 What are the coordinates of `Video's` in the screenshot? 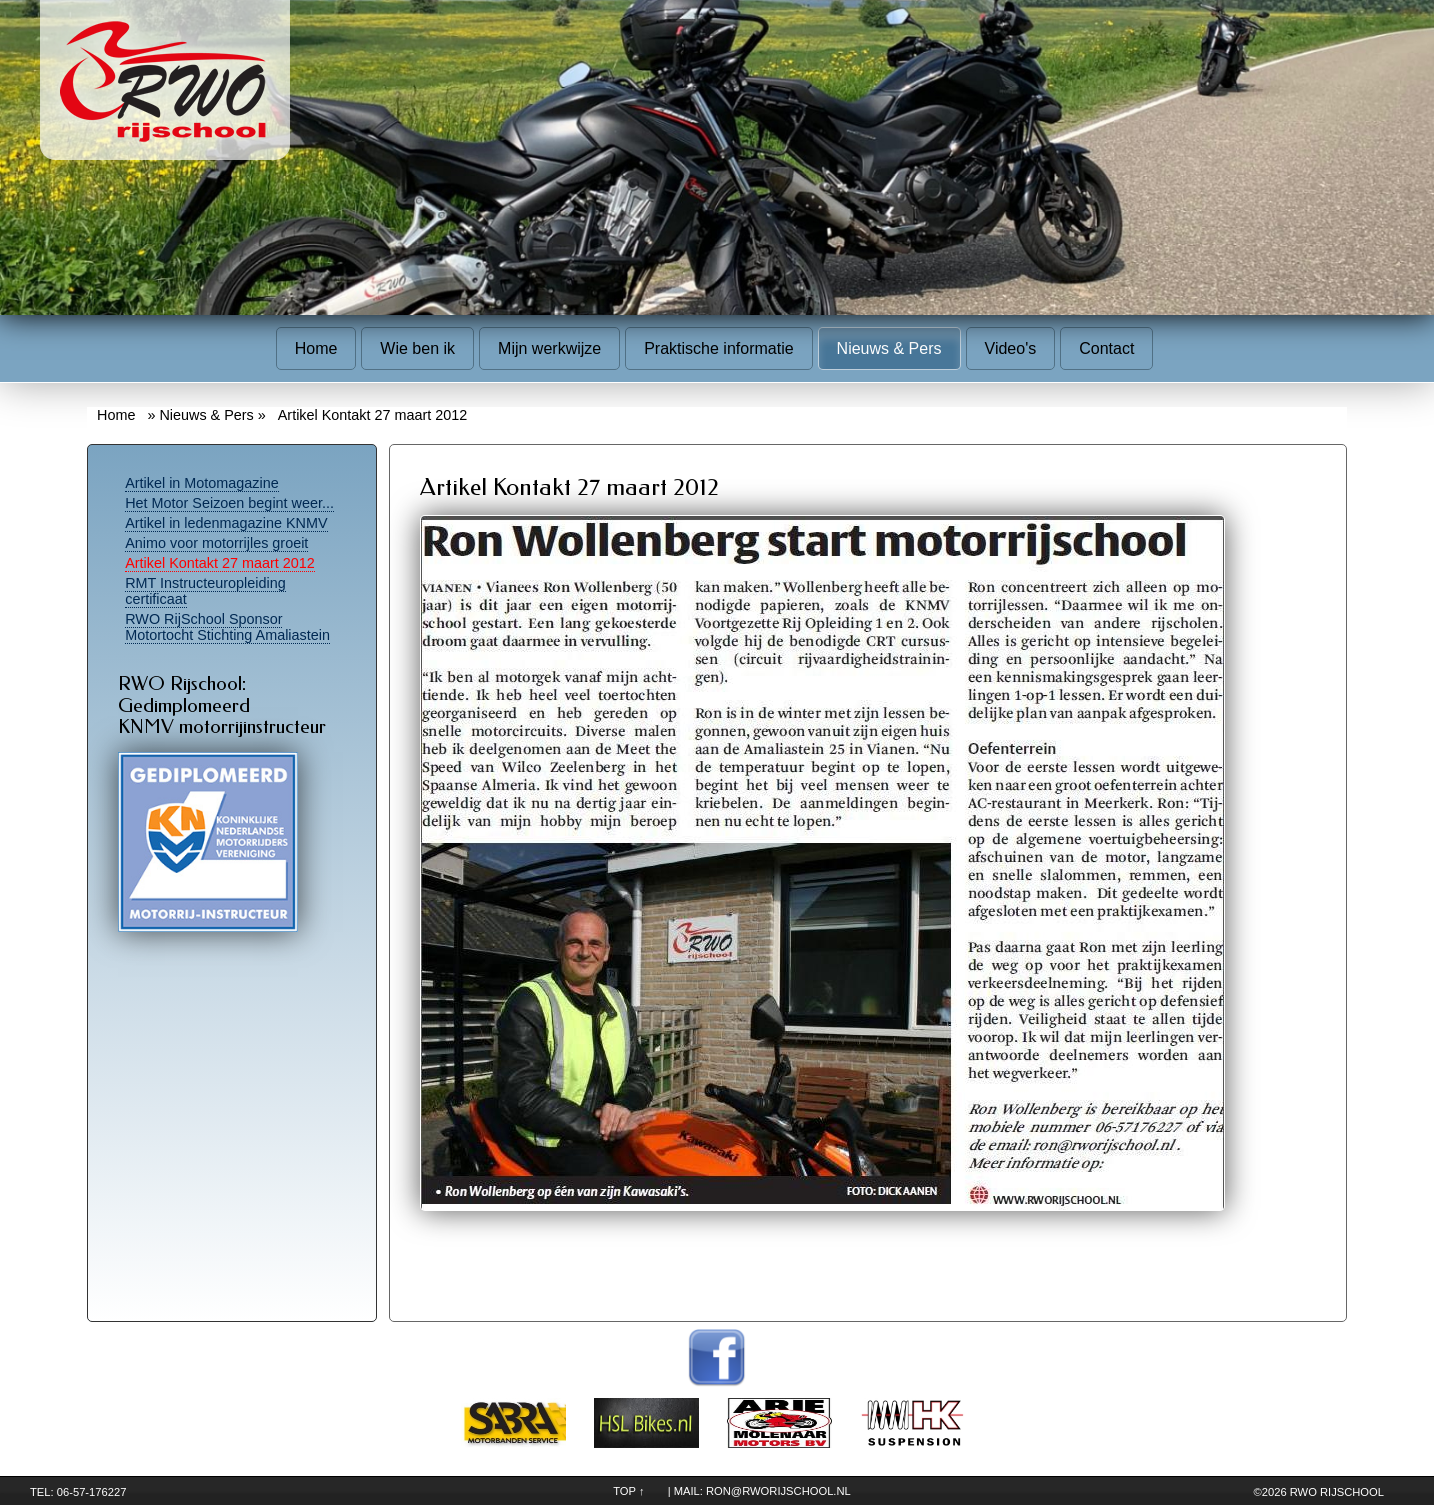 It's located at (1011, 348).